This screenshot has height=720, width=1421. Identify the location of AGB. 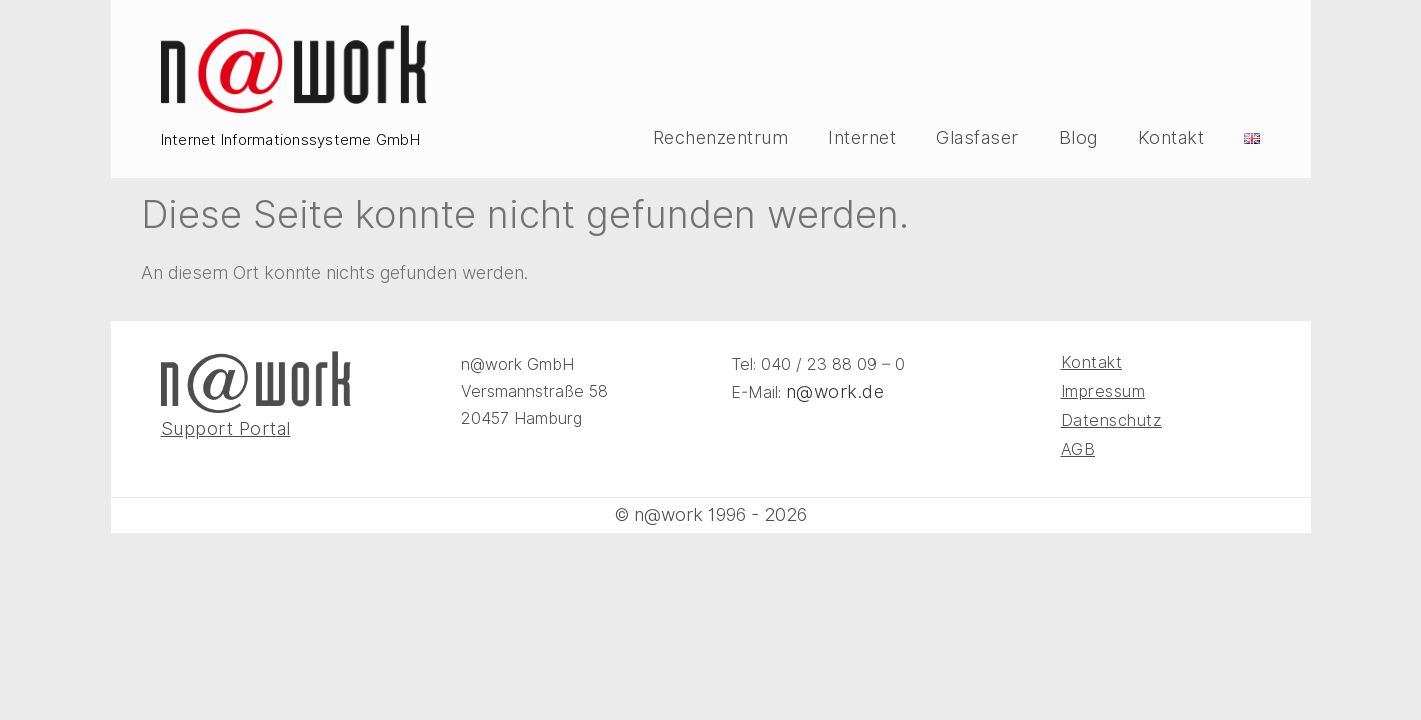
(1078, 449).